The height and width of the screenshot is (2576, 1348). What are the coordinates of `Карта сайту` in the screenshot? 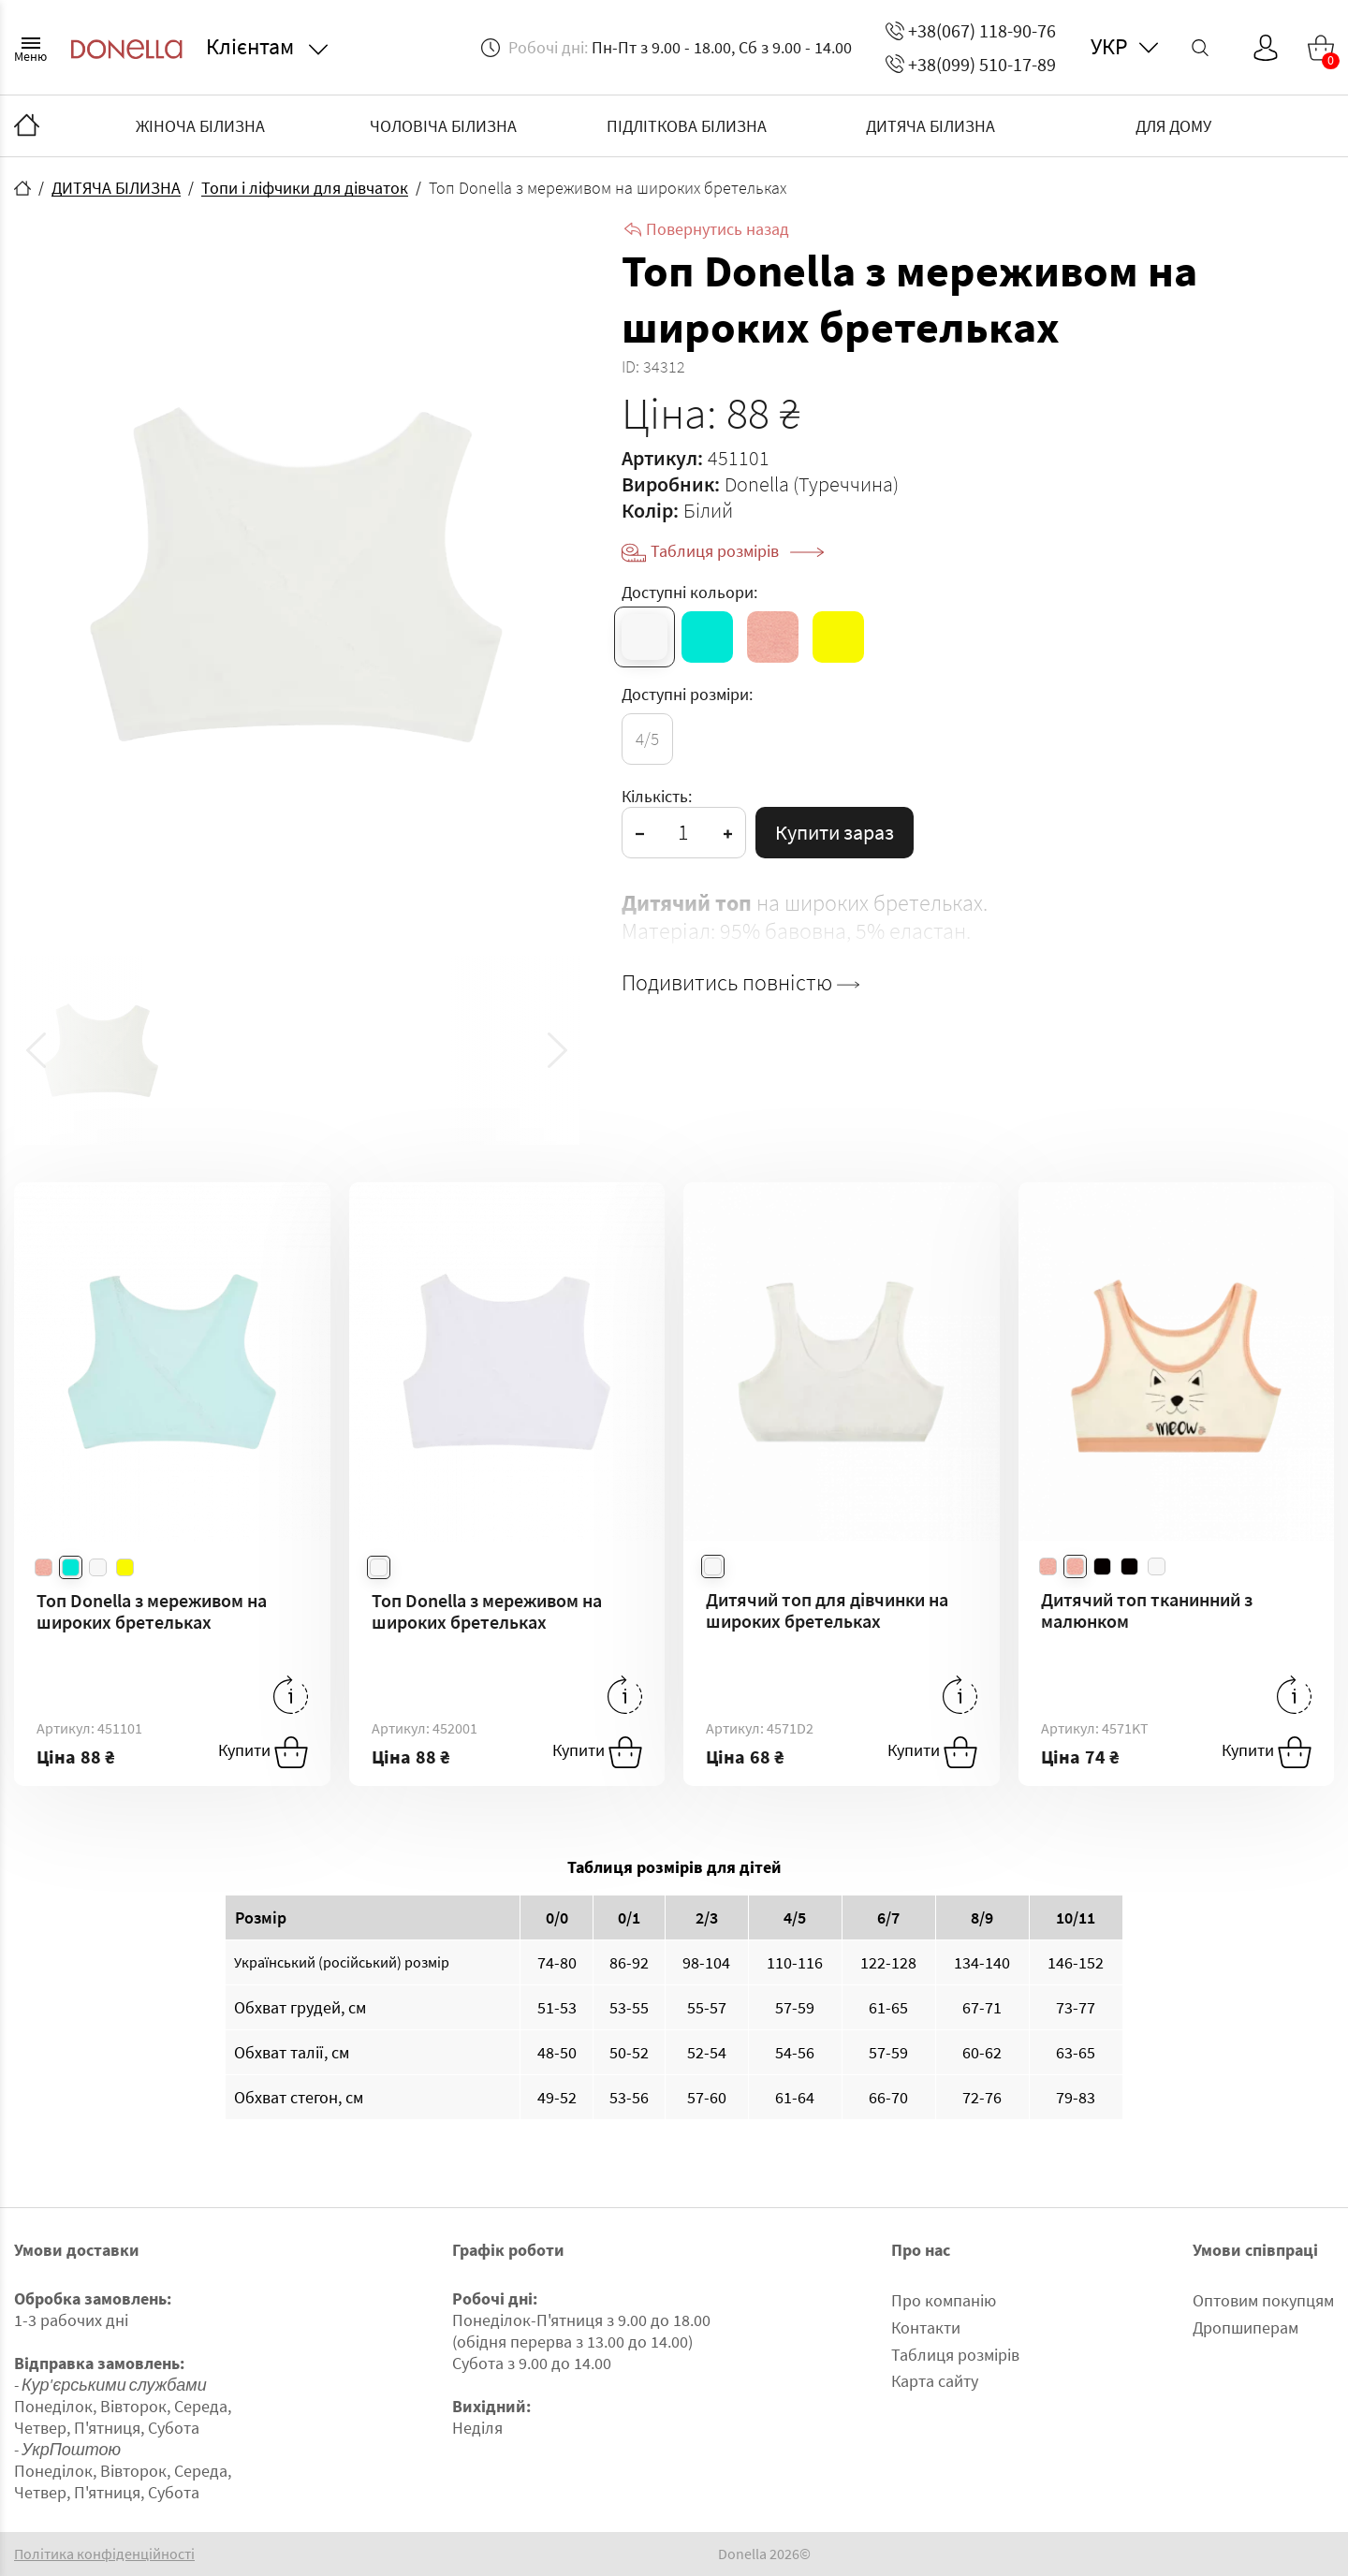 It's located at (934, 2381).